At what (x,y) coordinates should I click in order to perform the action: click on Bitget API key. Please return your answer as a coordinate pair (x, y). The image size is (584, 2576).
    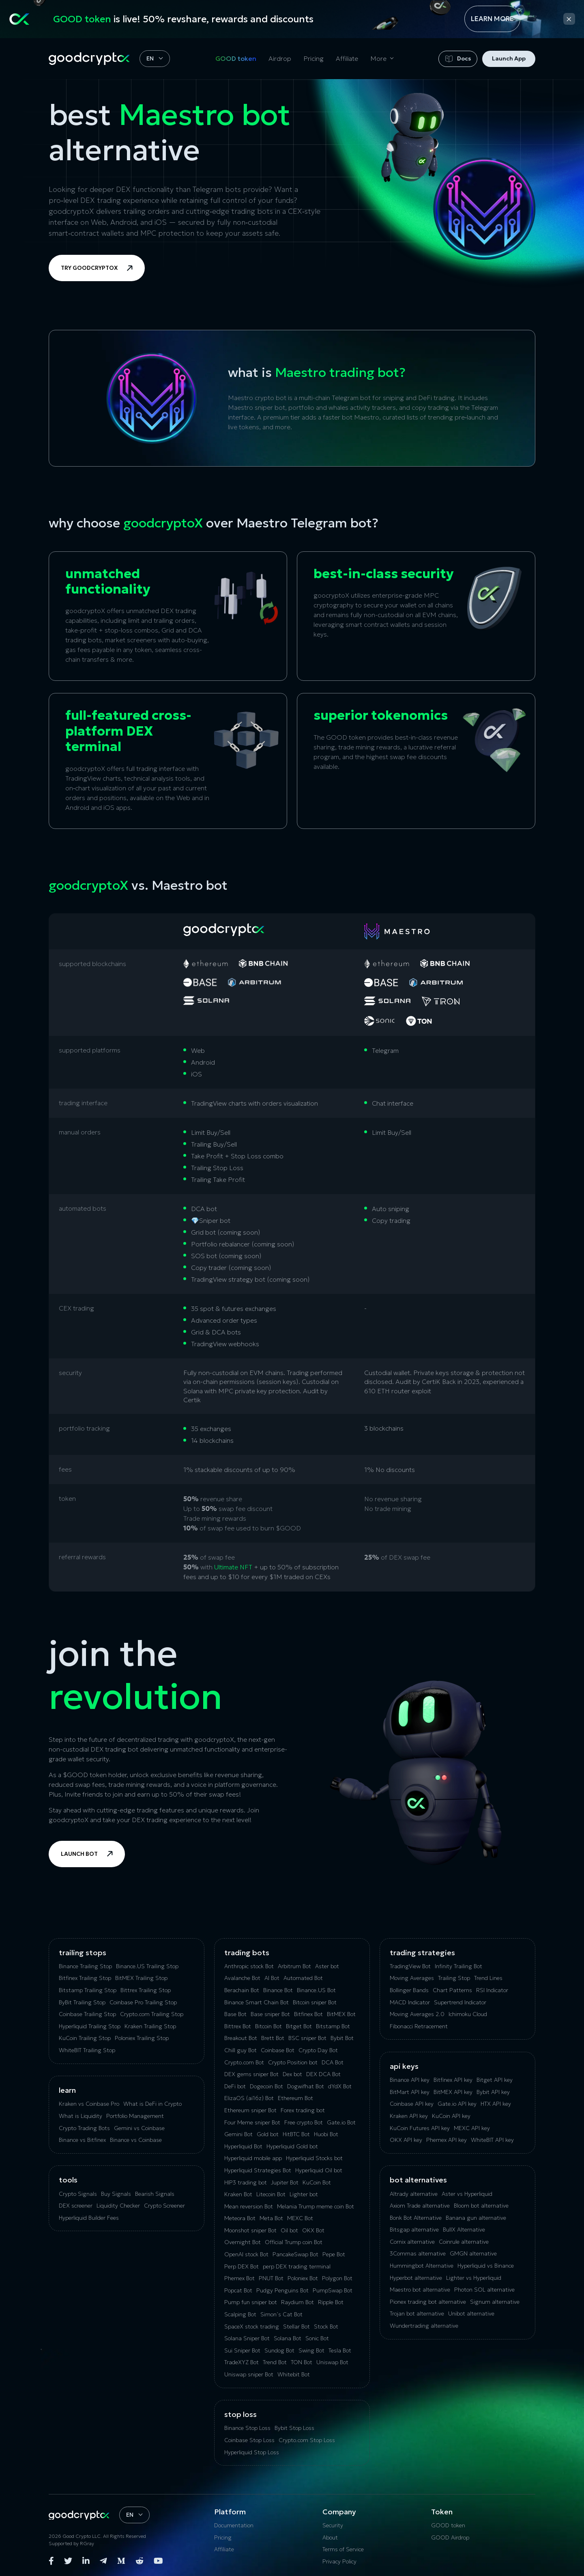
    Looking at the image, I should click on (495, 2079).